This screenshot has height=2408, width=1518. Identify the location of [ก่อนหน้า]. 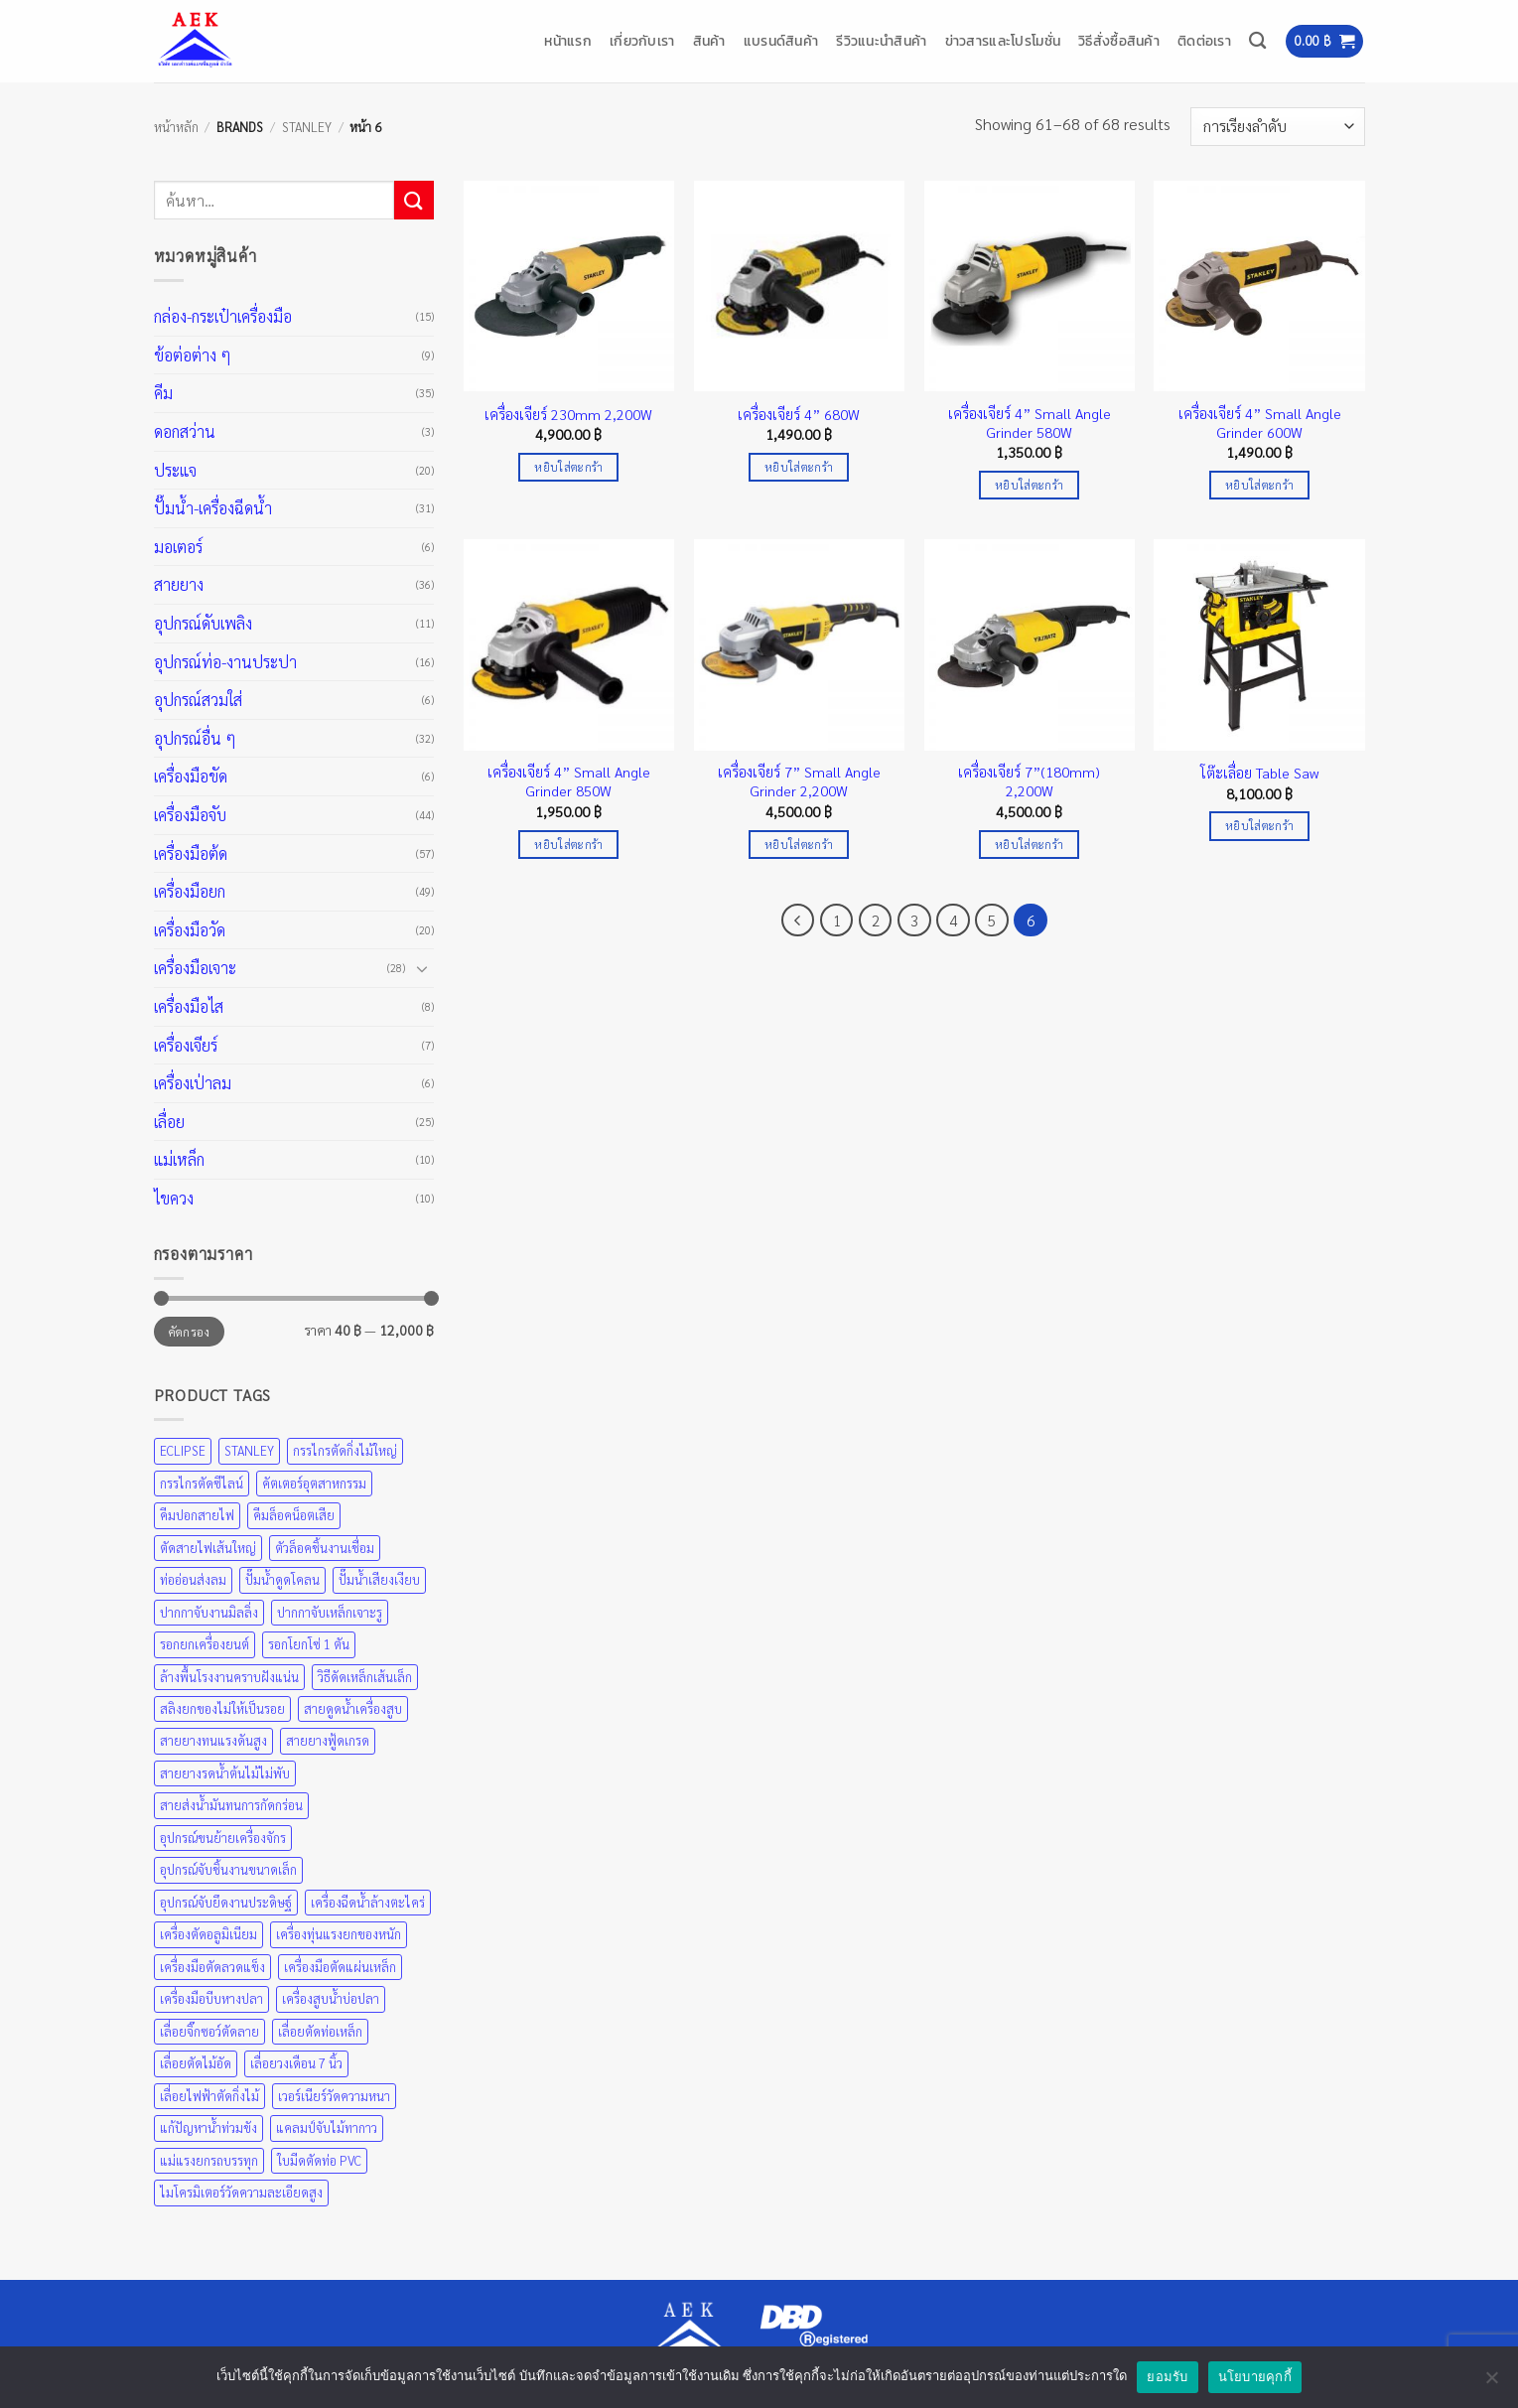
(798, 920).